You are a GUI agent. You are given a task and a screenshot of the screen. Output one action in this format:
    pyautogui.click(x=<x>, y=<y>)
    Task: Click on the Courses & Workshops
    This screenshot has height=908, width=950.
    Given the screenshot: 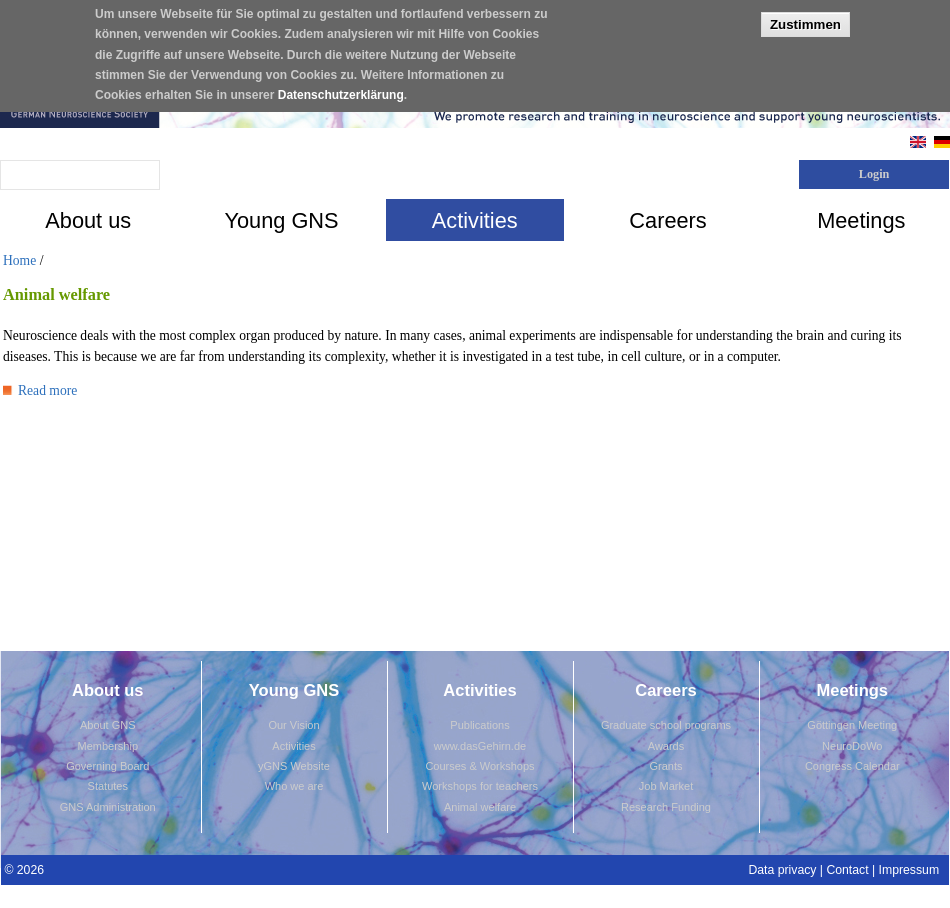 What is the action you would take?
    pyautogui.click(x=479, y=766)
    